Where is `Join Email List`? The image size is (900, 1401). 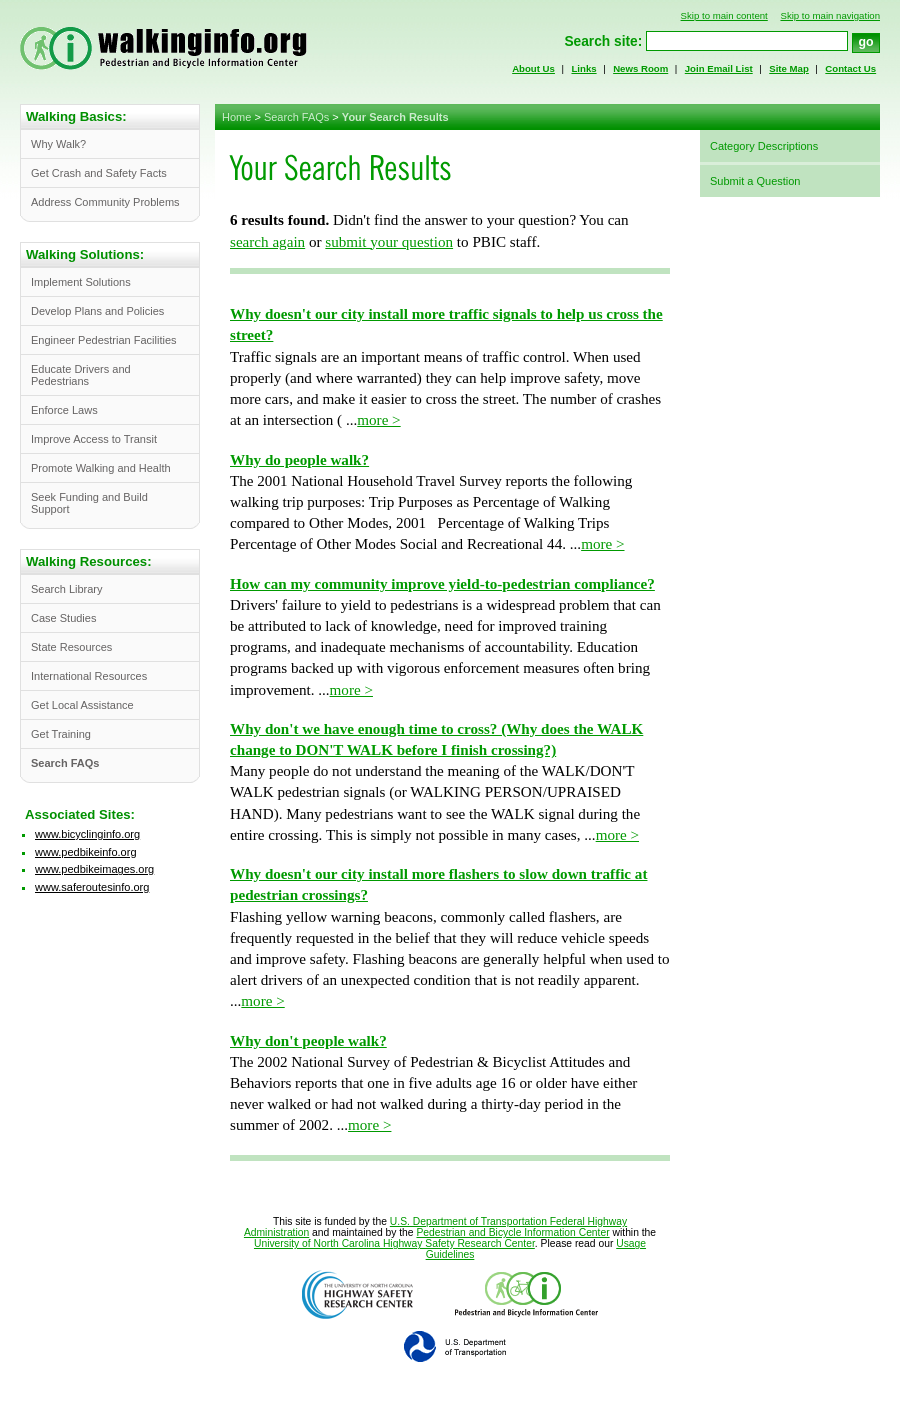 Join Email List is located at coordinates (719, 68).